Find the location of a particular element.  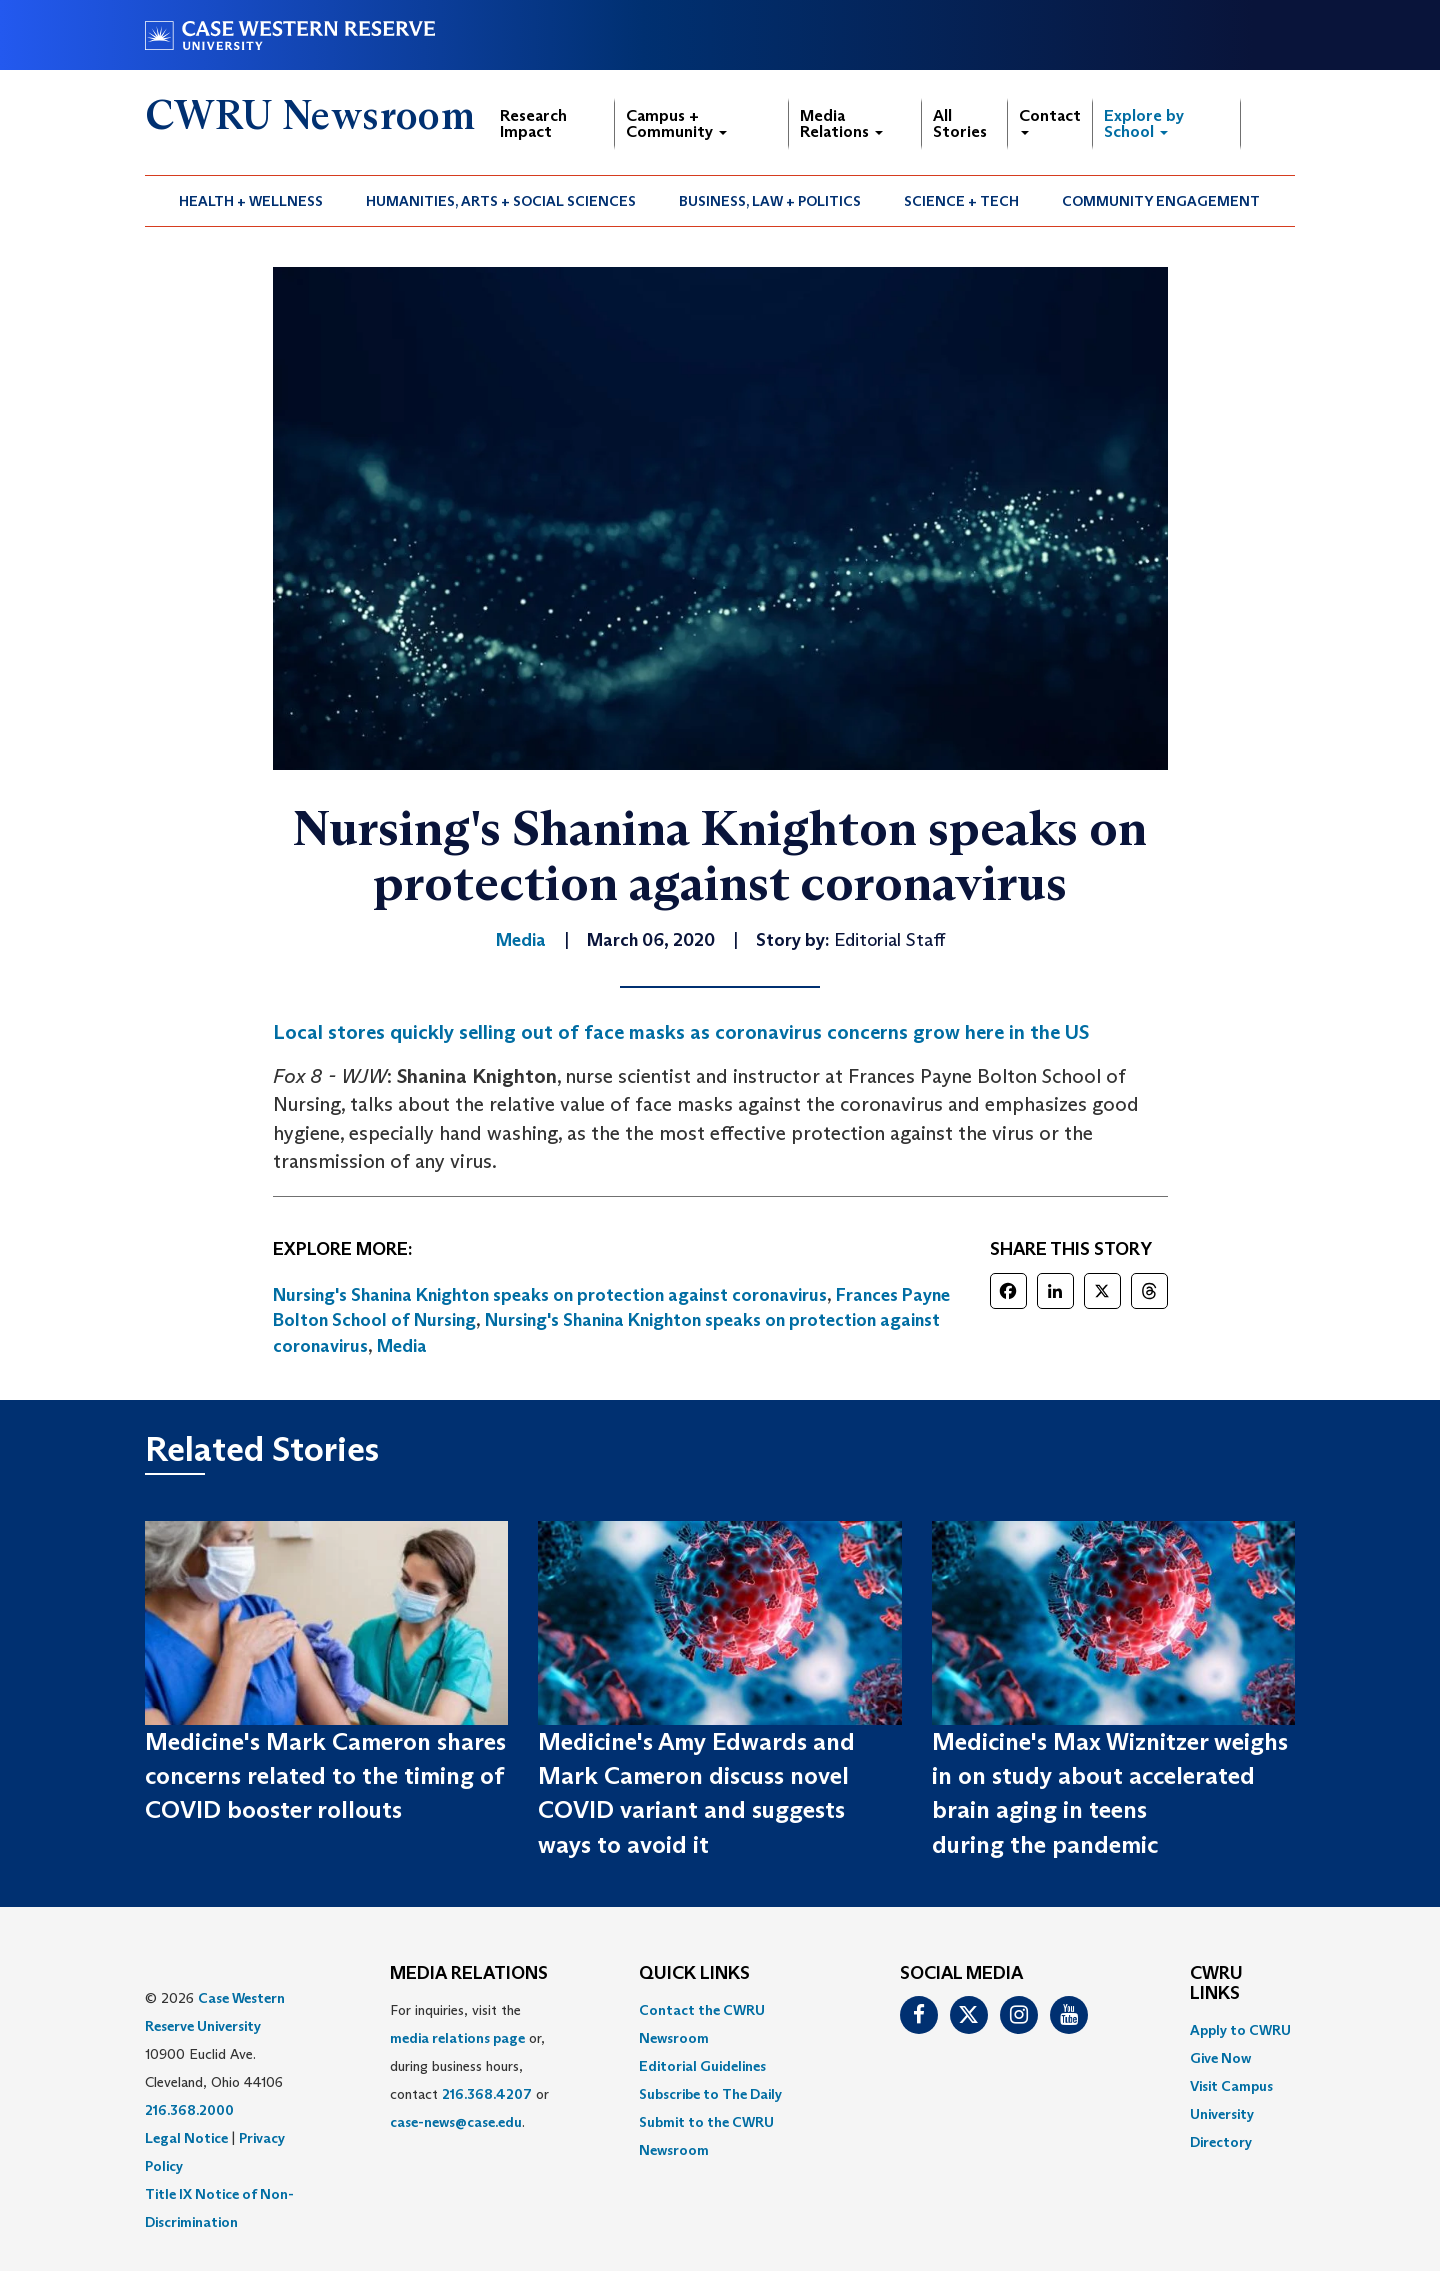

Research Impact is located at coordinates (533, 123).